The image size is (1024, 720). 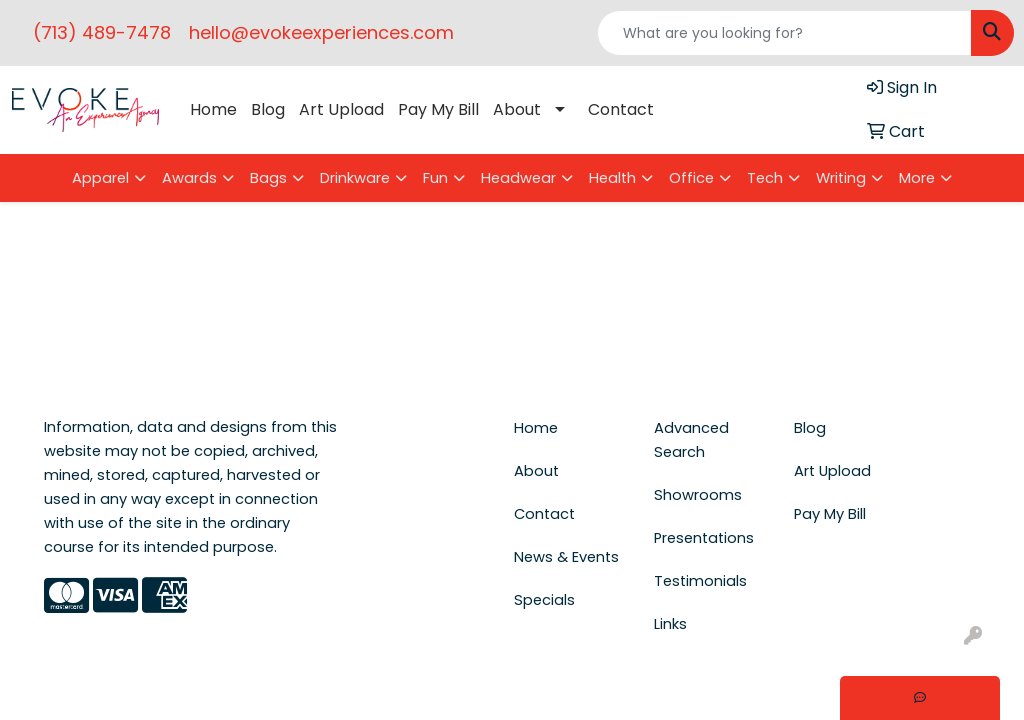 What do you see at coordinates (698, 495) in the screenshot?
I see `Showrooms` at bounding box center [698, 495].